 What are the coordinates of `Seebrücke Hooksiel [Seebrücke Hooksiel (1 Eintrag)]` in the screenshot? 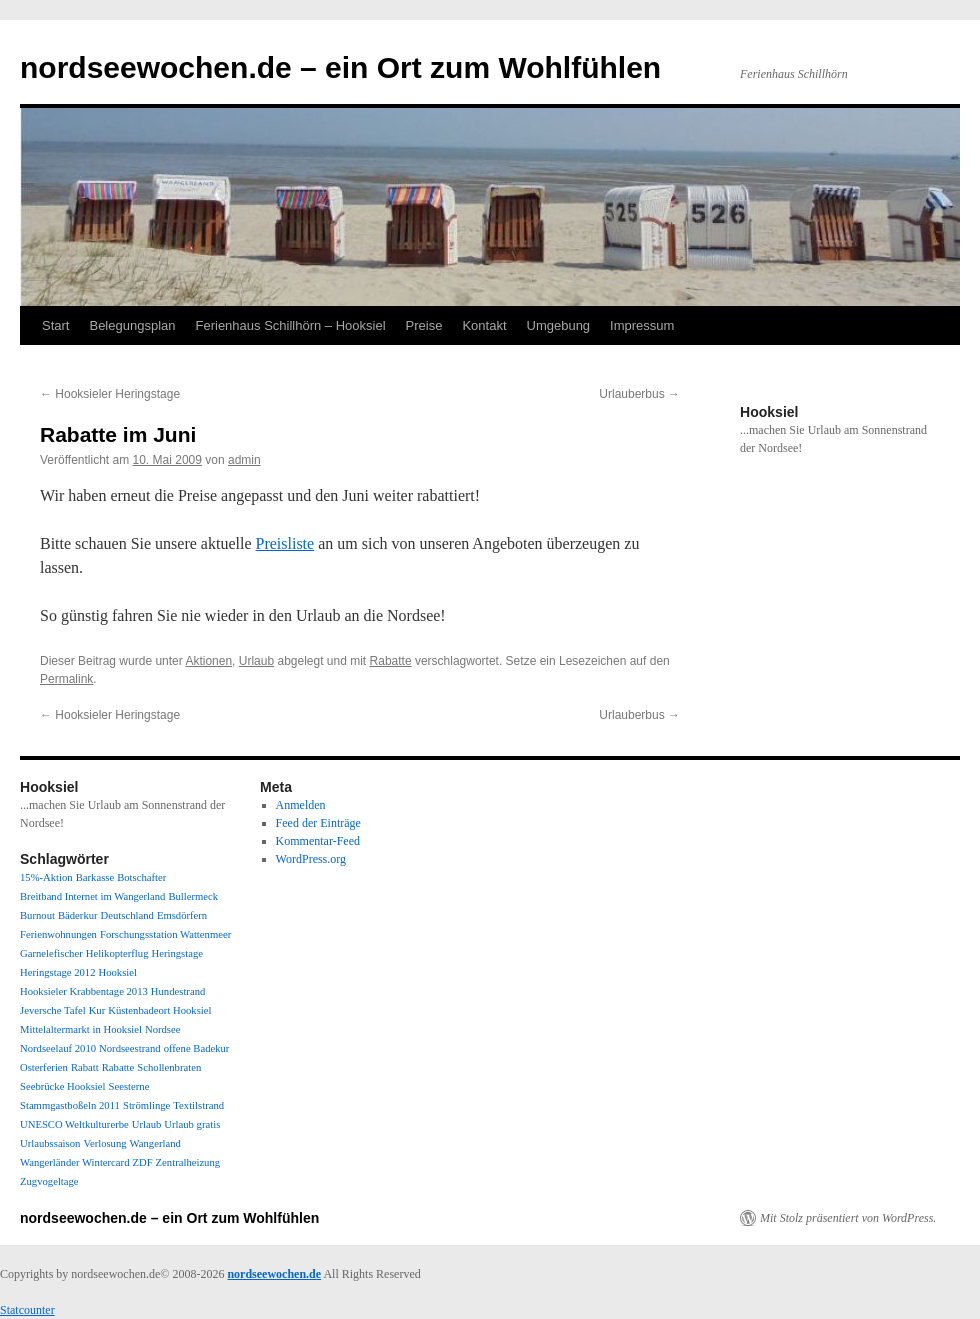 It's located at (63, 1086).